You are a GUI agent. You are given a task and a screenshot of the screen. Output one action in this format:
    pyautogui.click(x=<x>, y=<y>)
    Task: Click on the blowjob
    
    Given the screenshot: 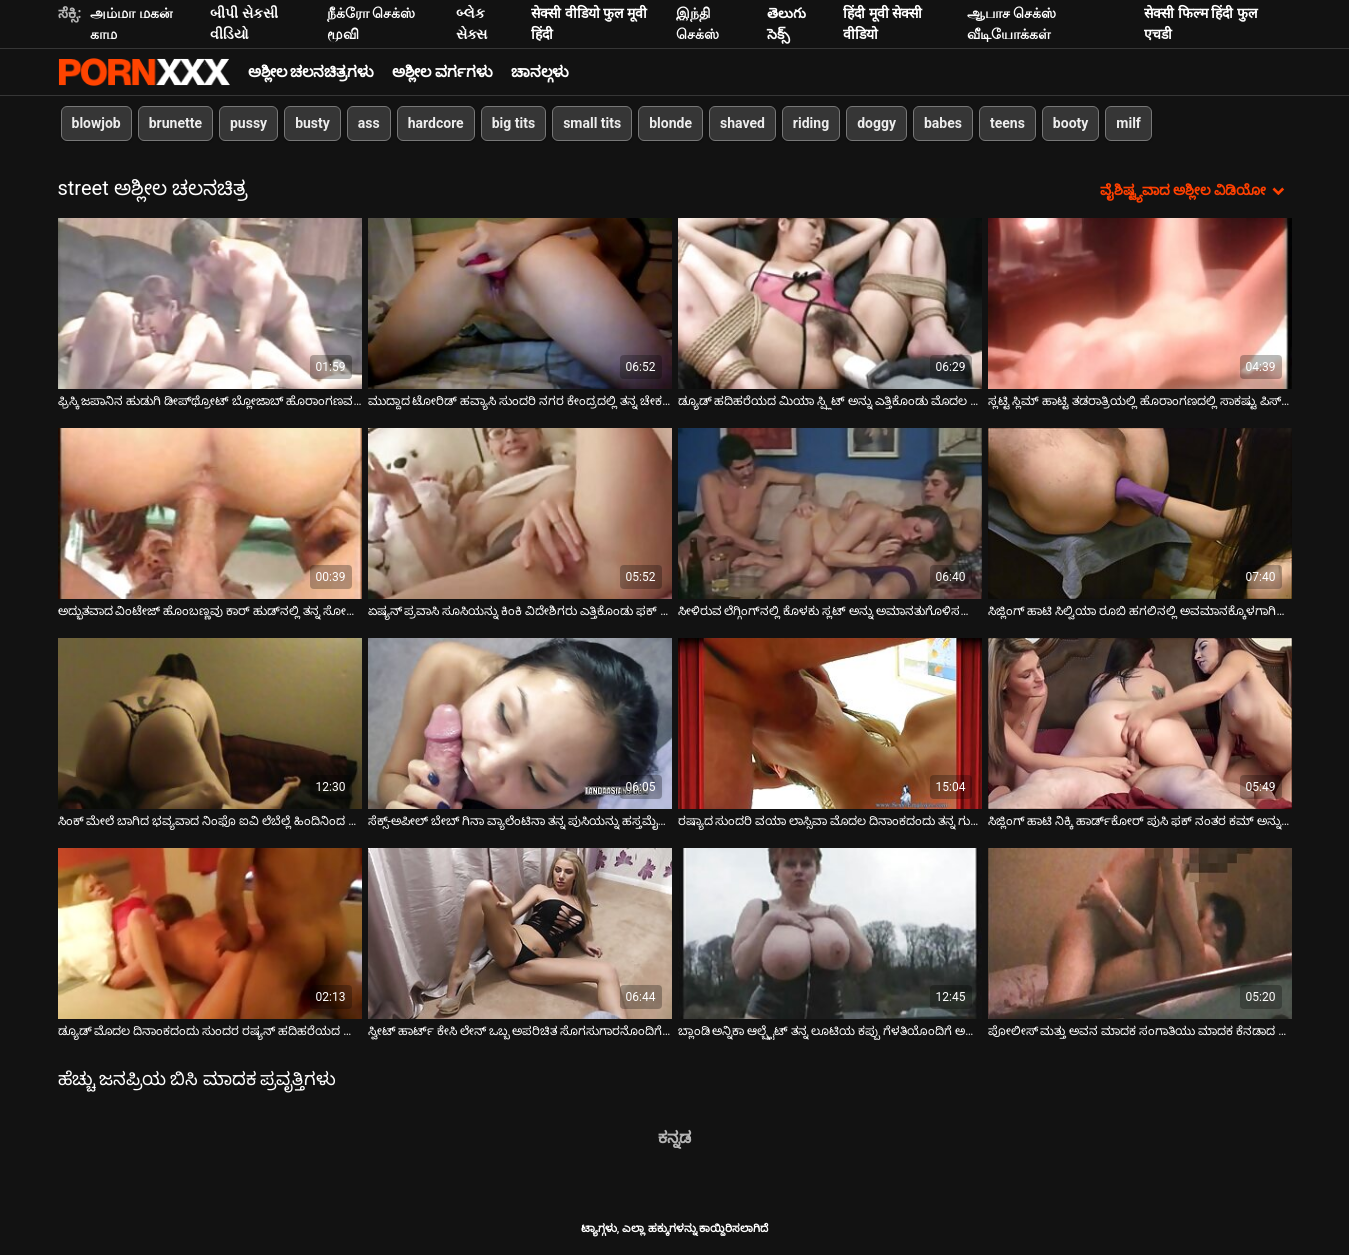 What is the action you would take?
    pyautogui.click(x=96, y=123)
    